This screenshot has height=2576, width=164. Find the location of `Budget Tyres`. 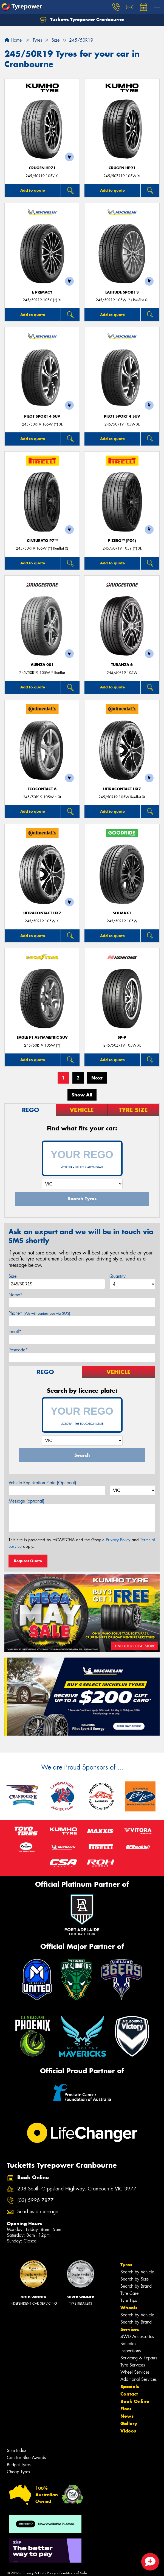

Budget Tyres is located at coordinates (18, 2465).